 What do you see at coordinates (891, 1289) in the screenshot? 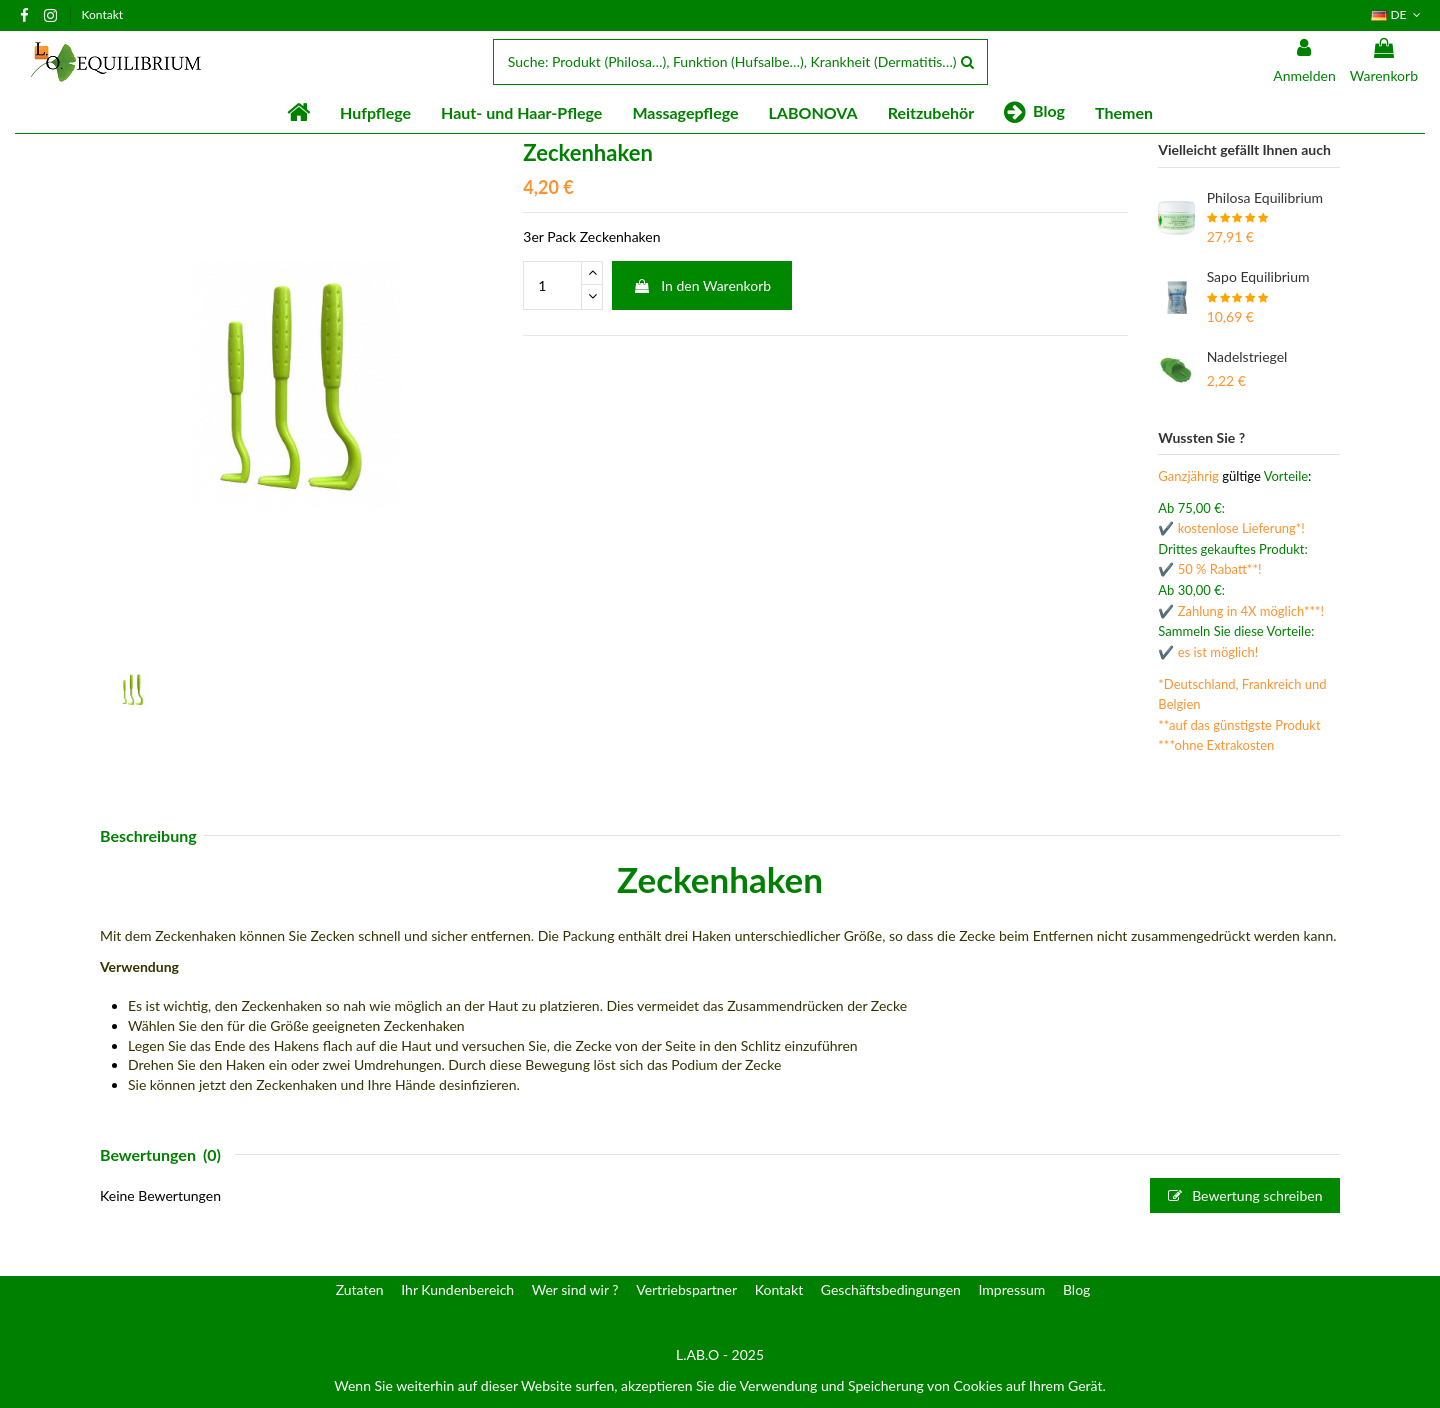
I see `Geschäftsbedingungen` at bounding box center [891, 1289].